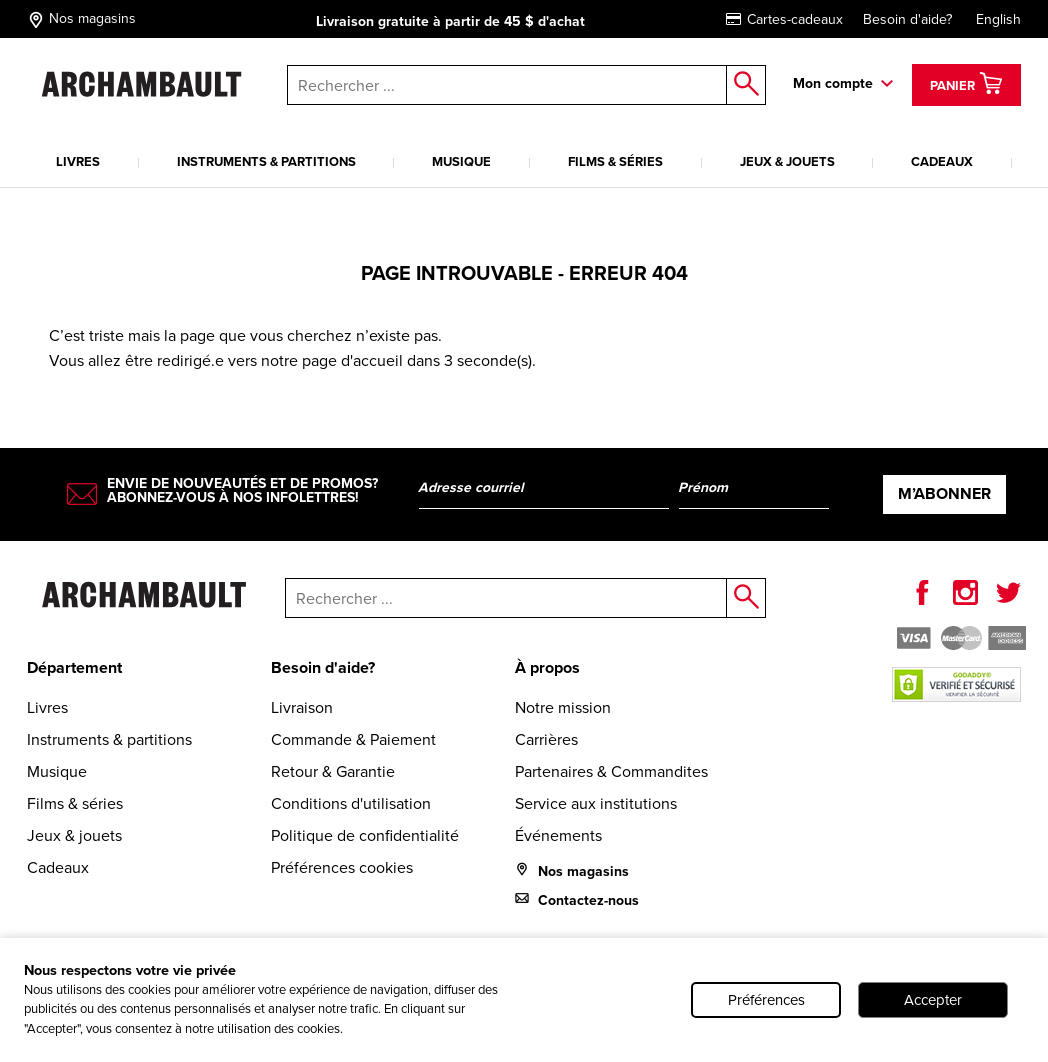  I want to click on Politique de confidentialité, so click(365, 835).